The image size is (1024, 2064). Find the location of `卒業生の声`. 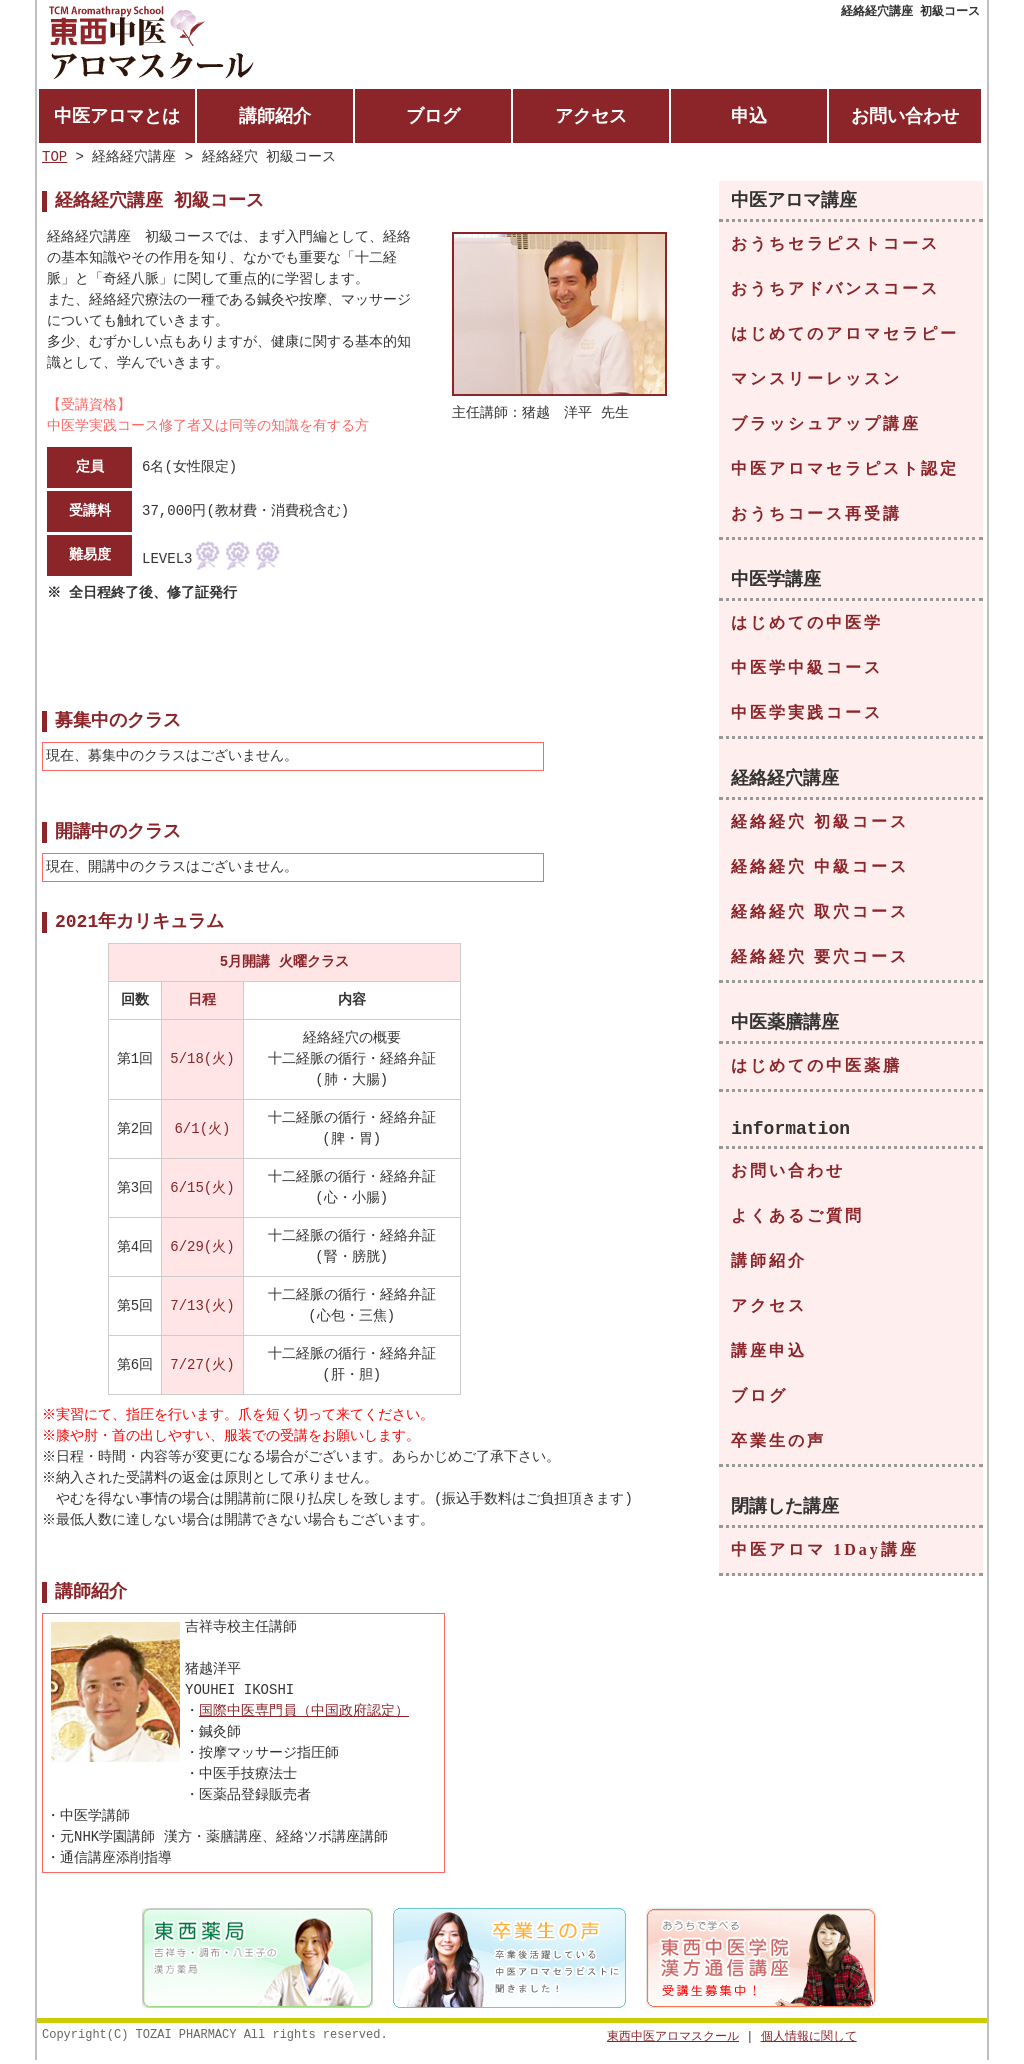

卒業生の声 is located at coordinates (778, 1451).